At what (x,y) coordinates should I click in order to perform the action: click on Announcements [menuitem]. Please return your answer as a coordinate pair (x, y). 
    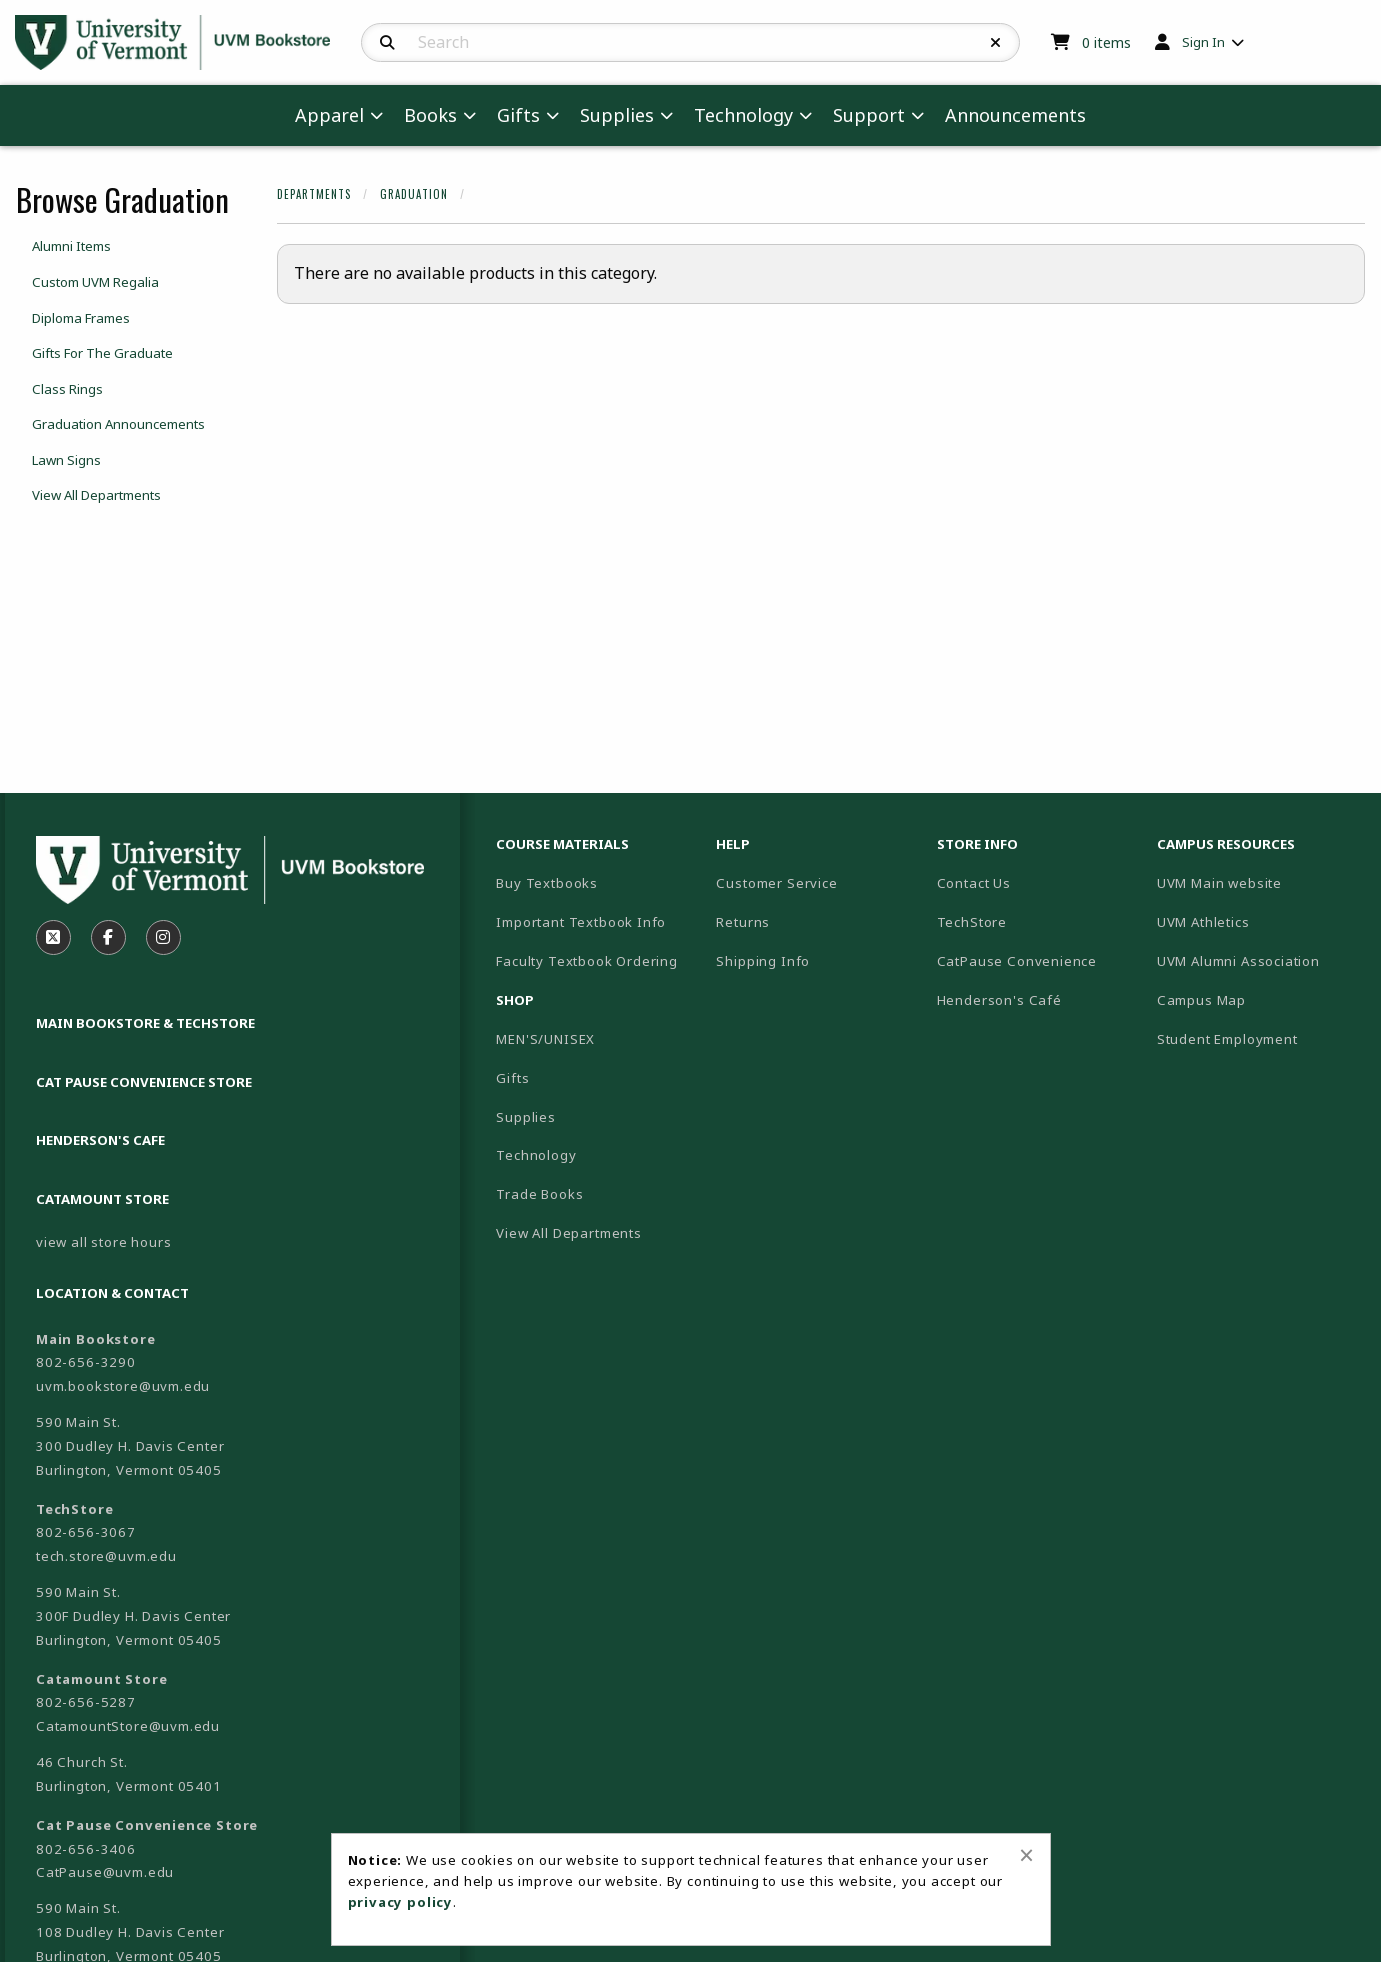
    Looking at the image, I should click on (1015, 115).